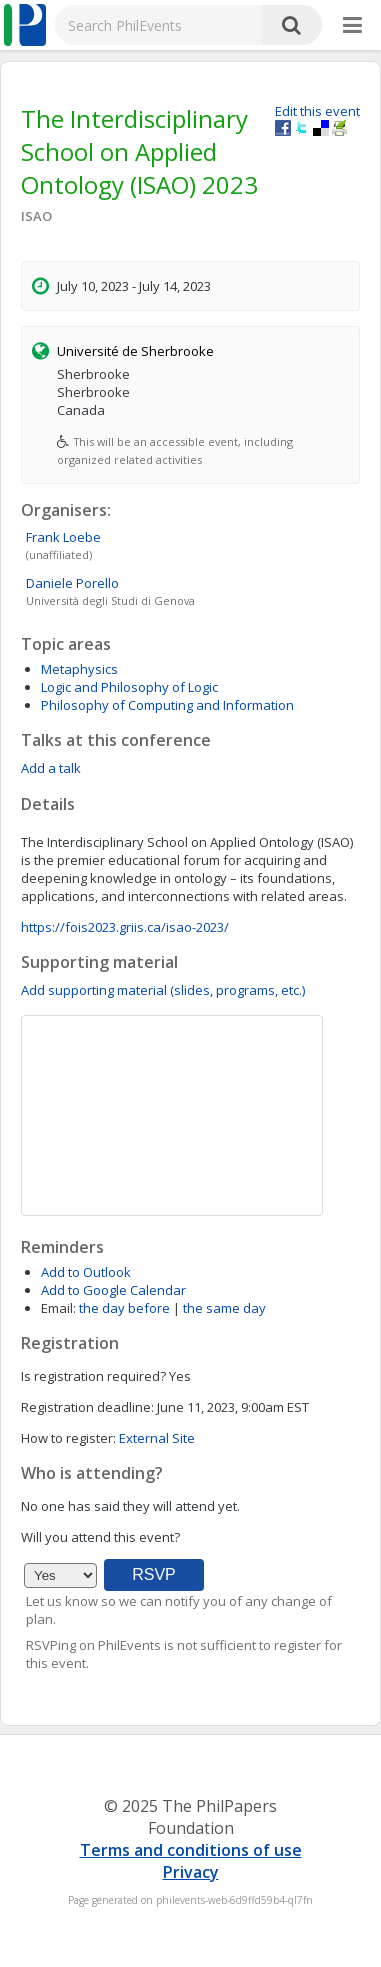 This screenshot has height=1967, width=381. I want to click on Add to Outlook, so click(86, 1272).